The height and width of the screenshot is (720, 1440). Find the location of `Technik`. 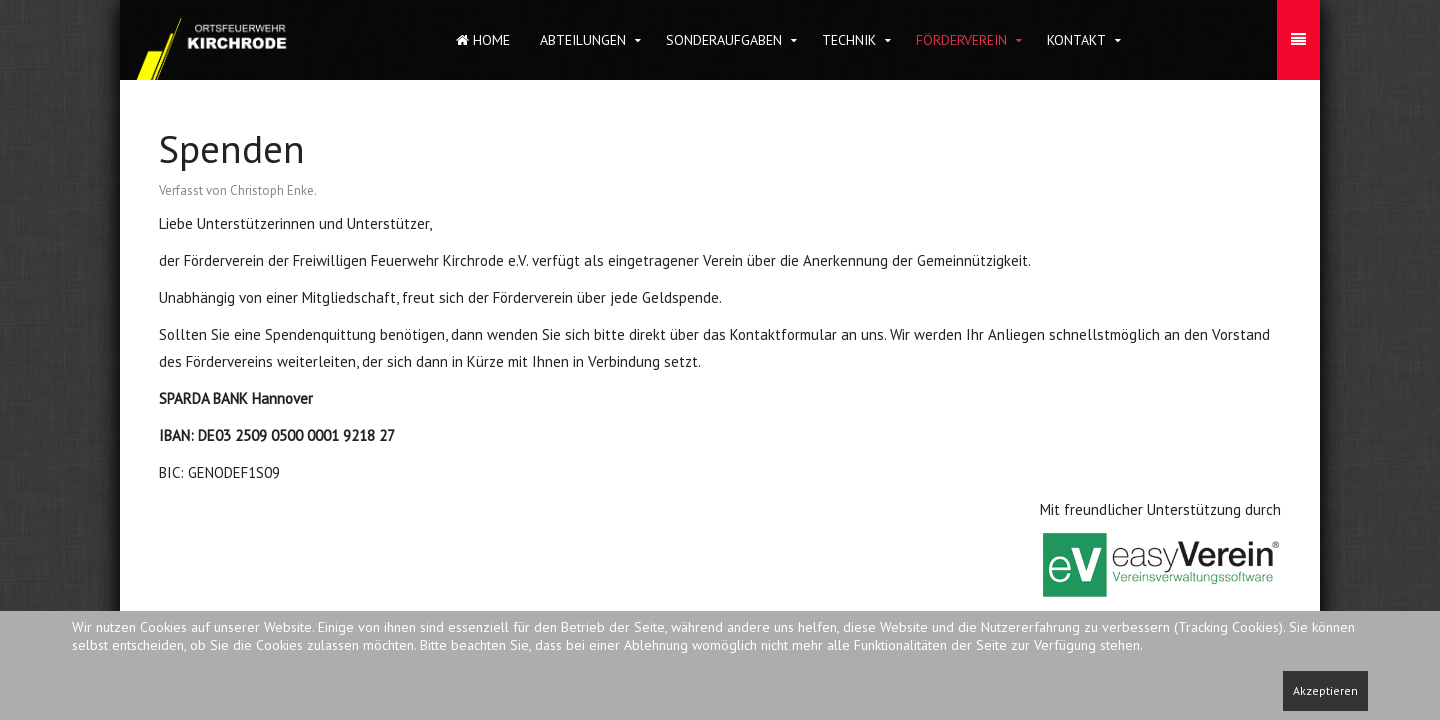

Technik is located at coordinates (849, 40).